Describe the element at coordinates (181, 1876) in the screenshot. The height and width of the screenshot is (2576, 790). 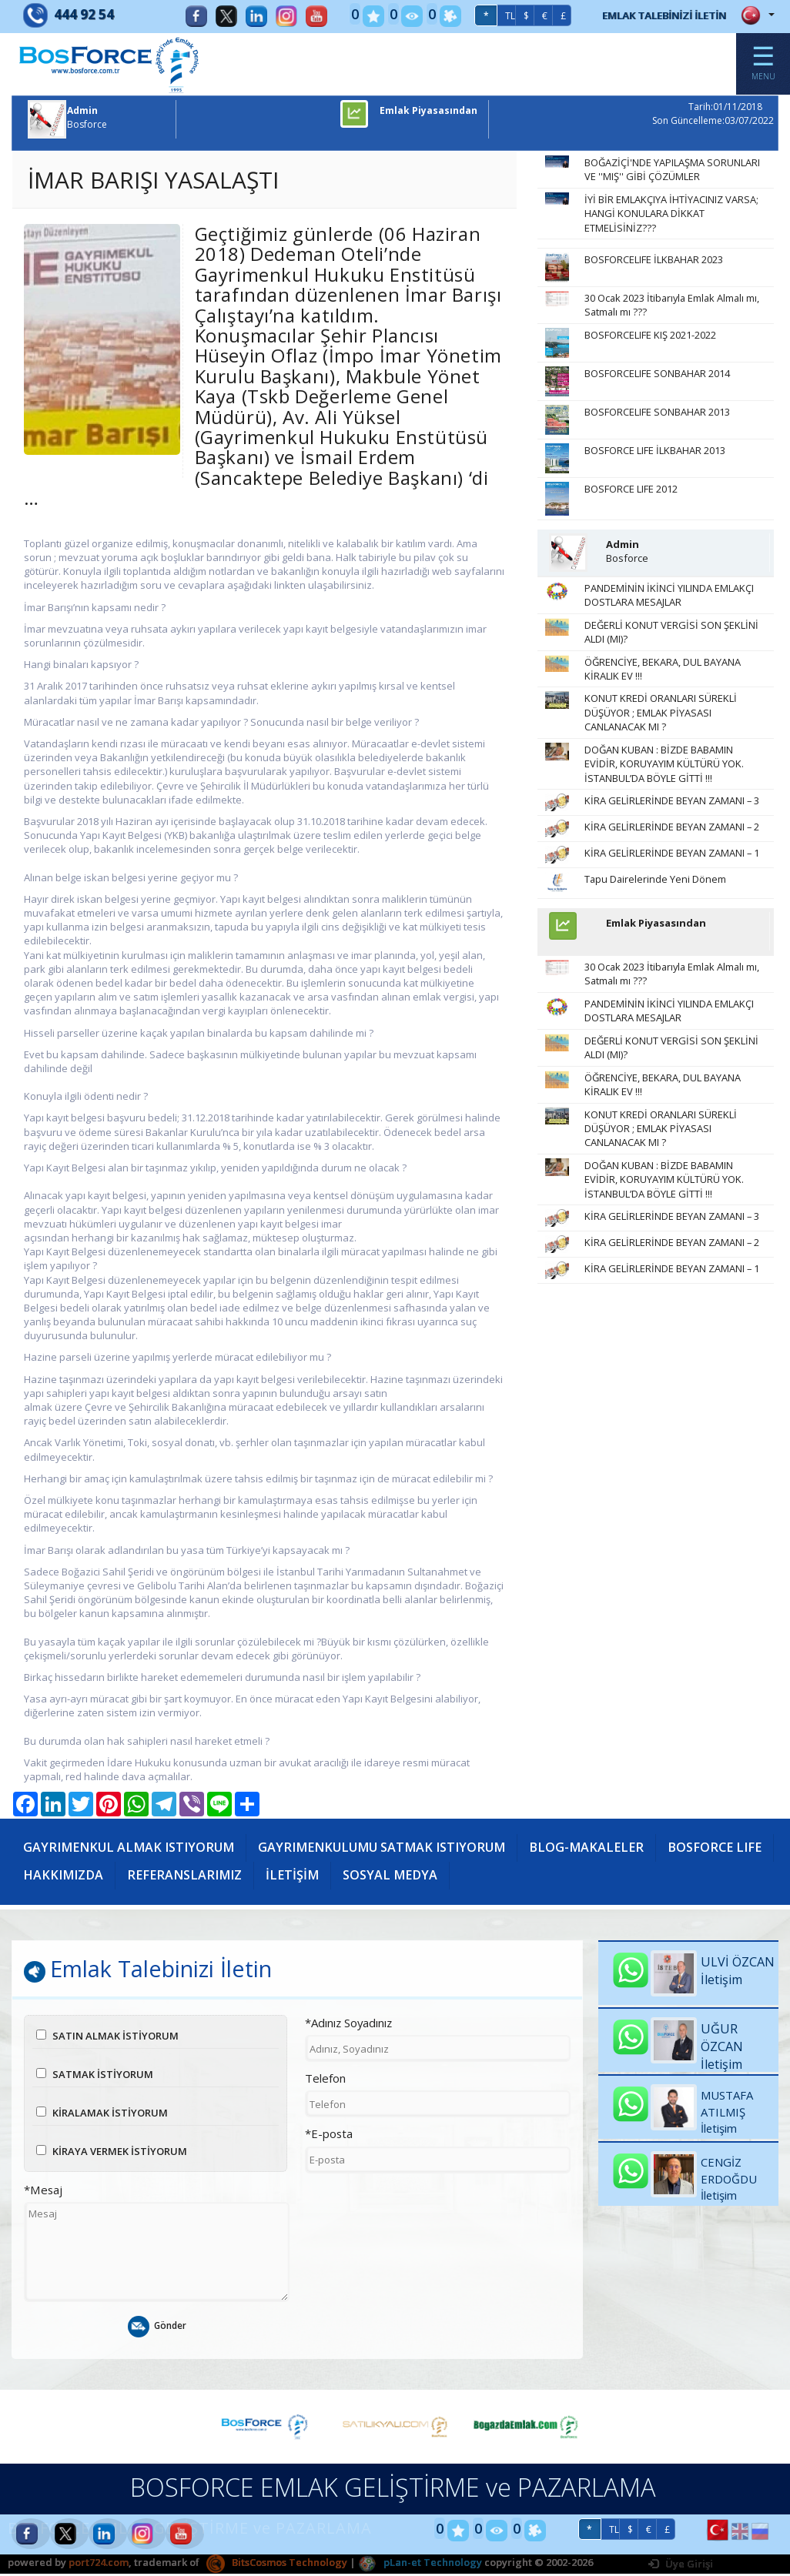
I see `HAKKIMIZDA` at that location.